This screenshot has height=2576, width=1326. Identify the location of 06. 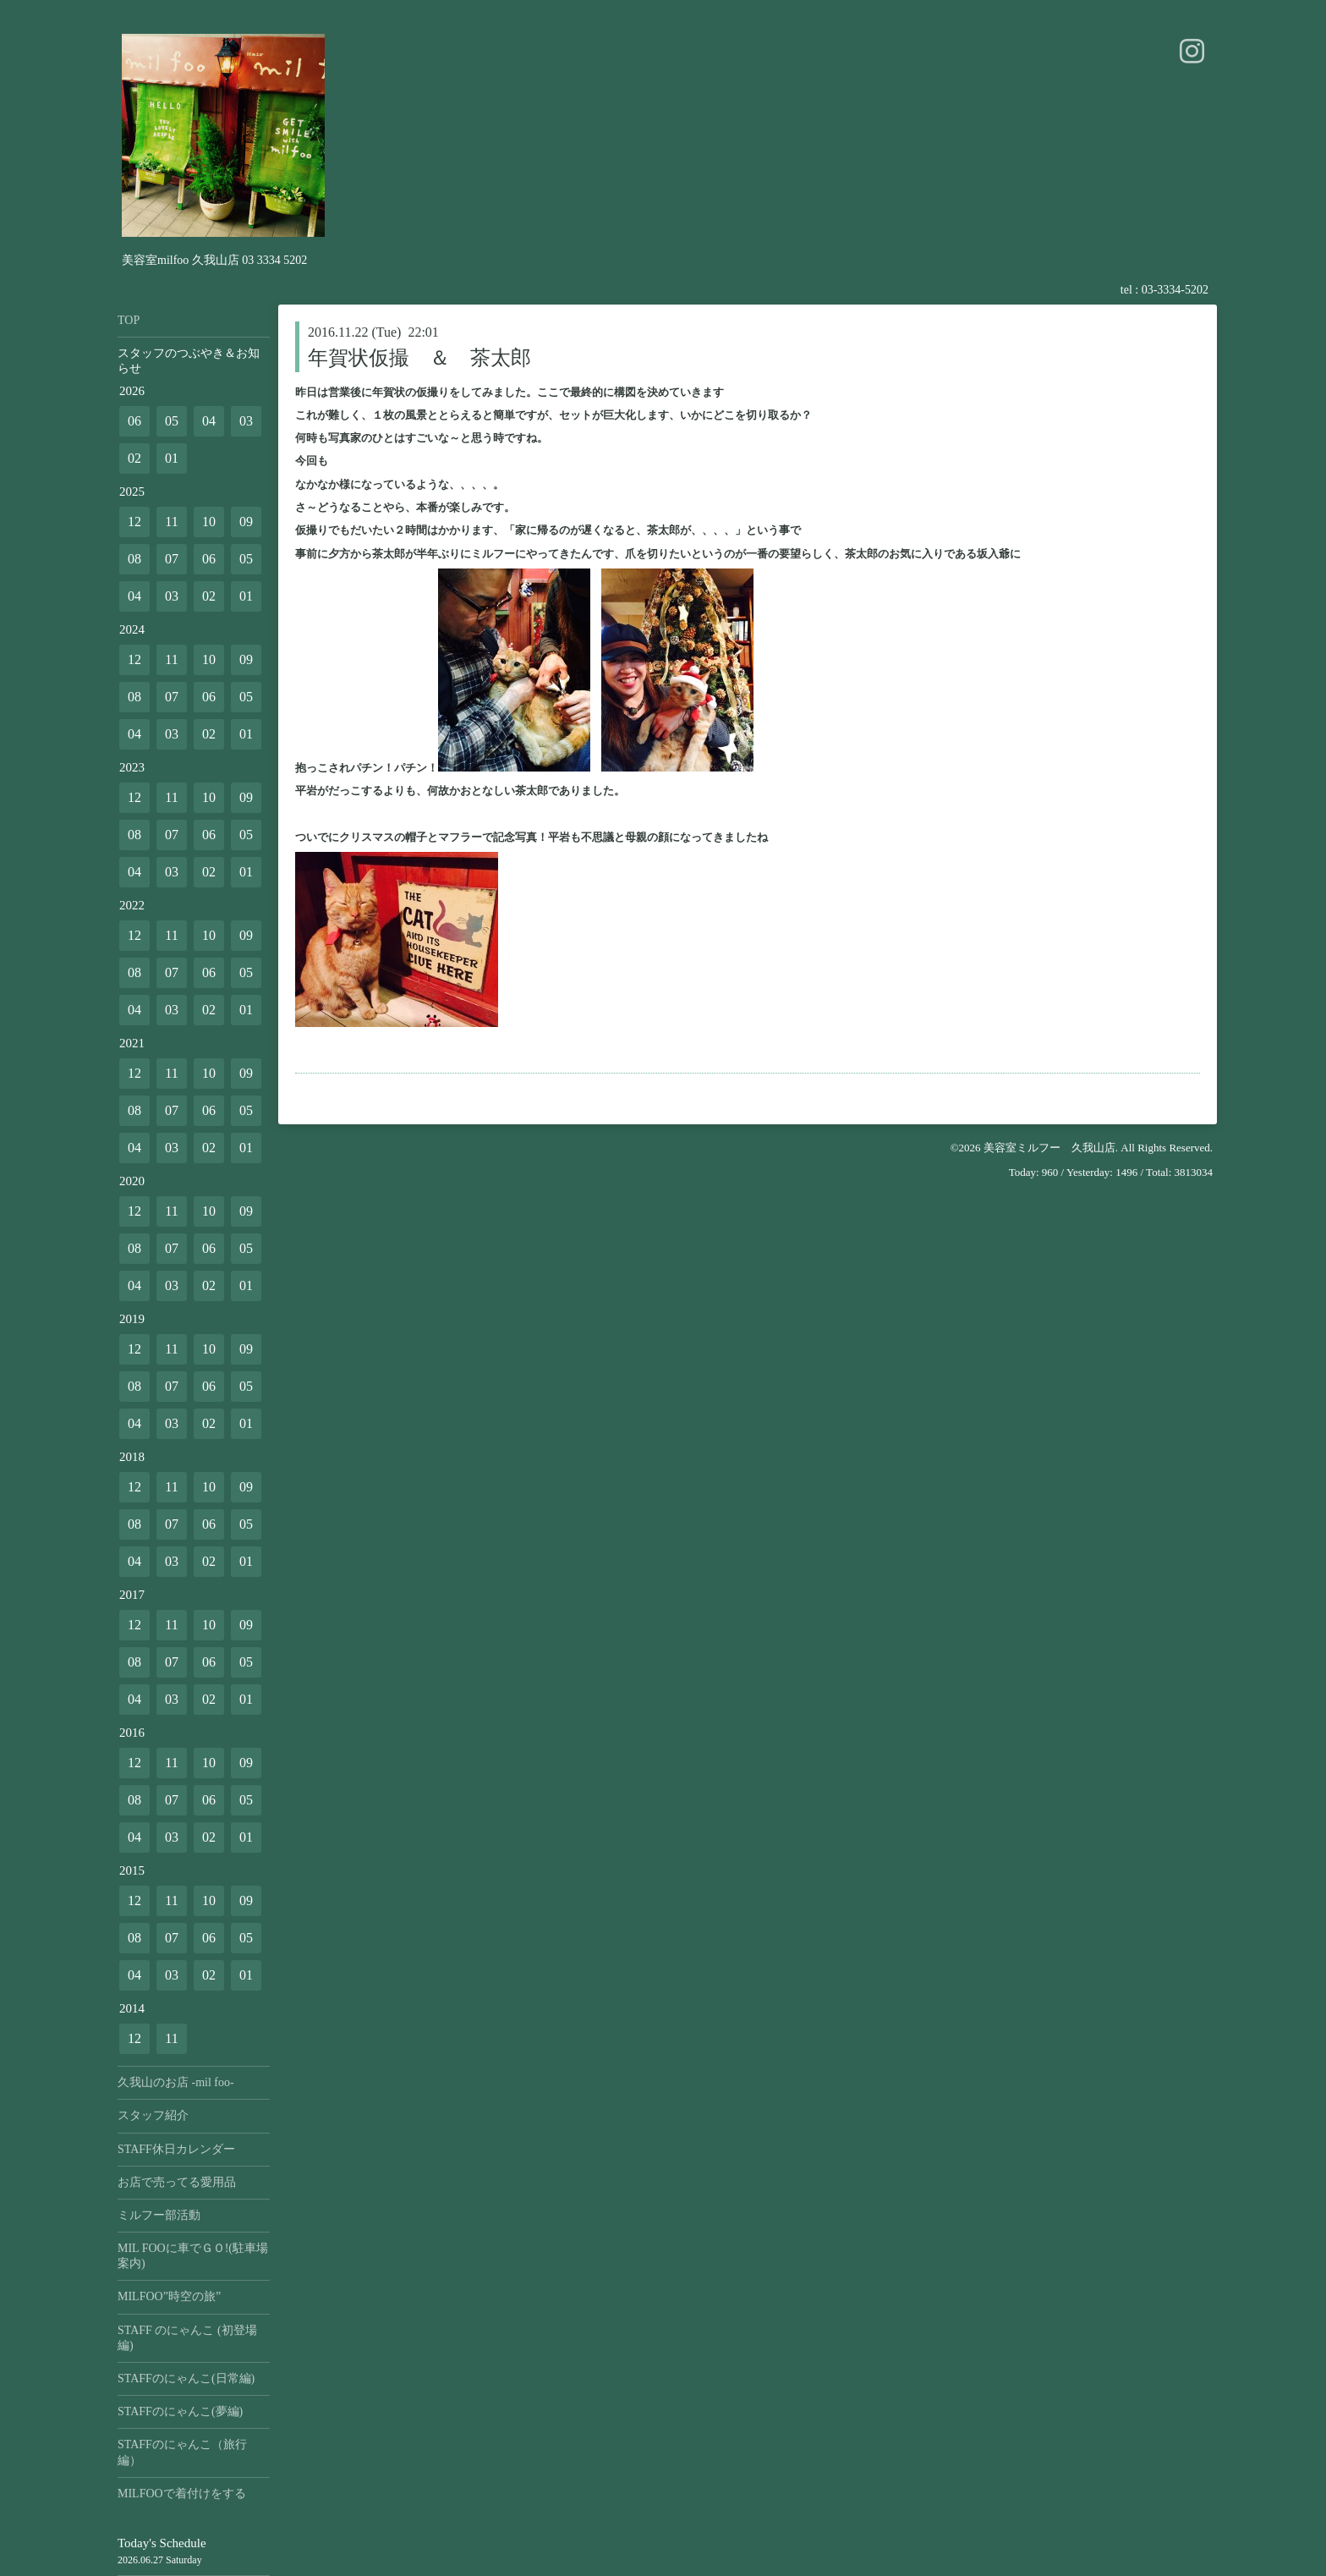
(134, 421).